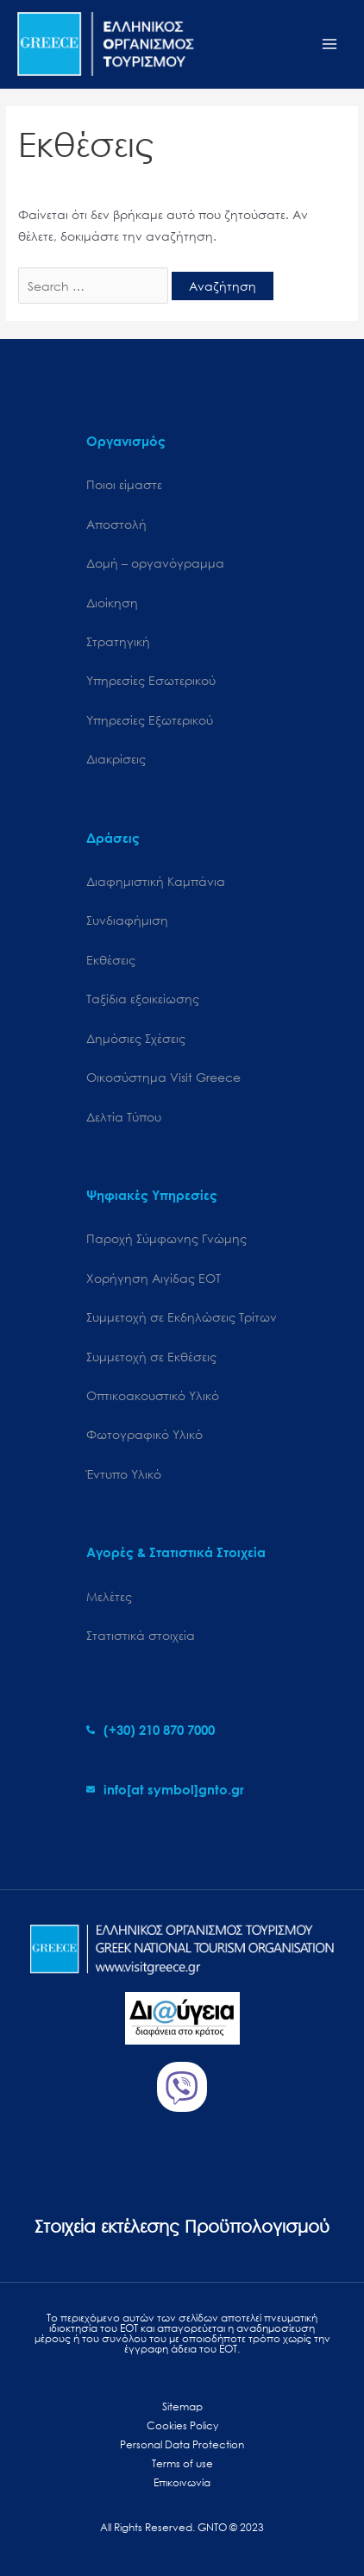 This screenshot has height=2576, width=364. Describe the element at coordinates (182, 2406) in the screenshot. I see `Sitemap` at that location.